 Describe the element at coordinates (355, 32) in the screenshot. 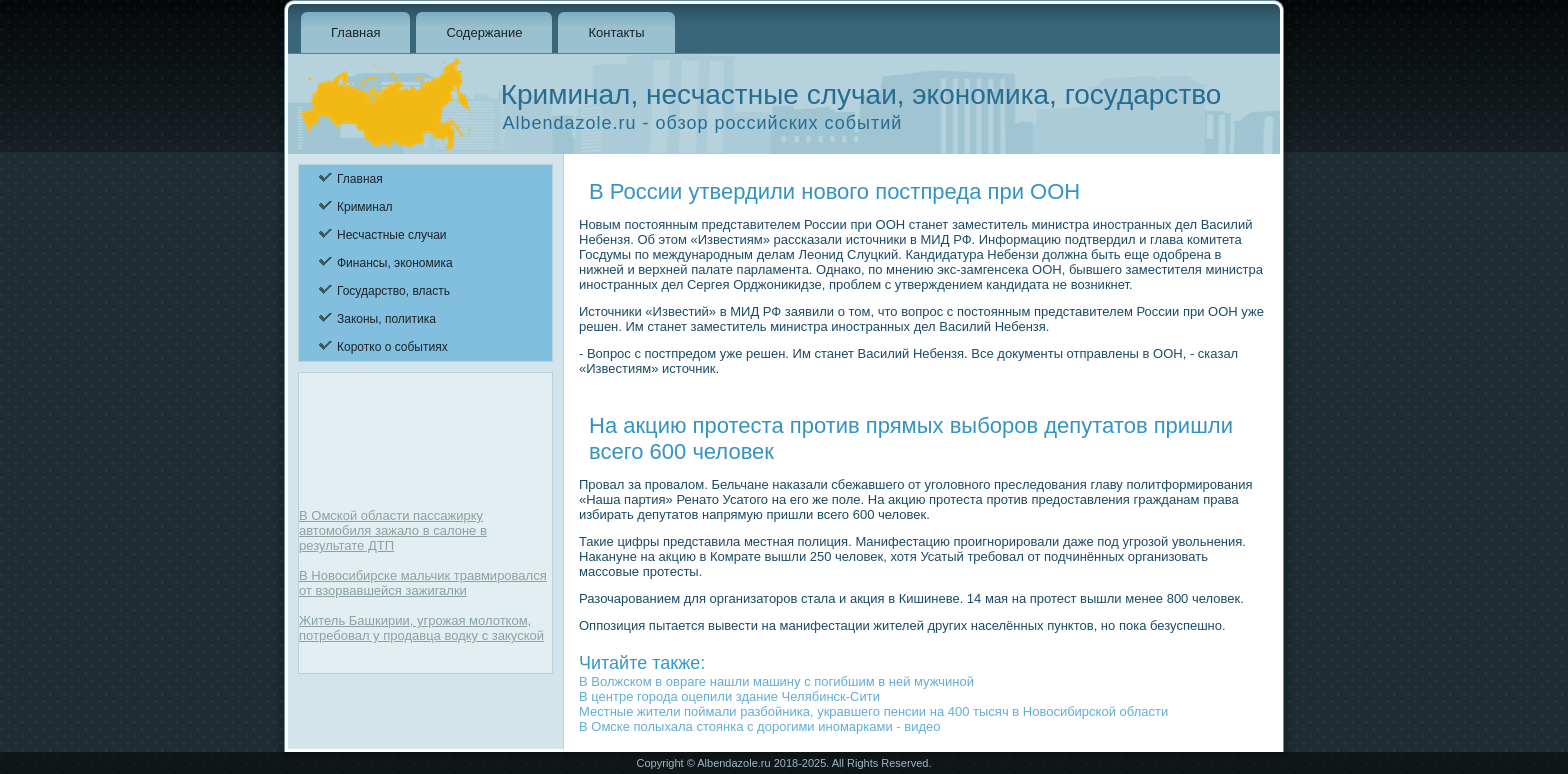

I see `Главная` at that location.